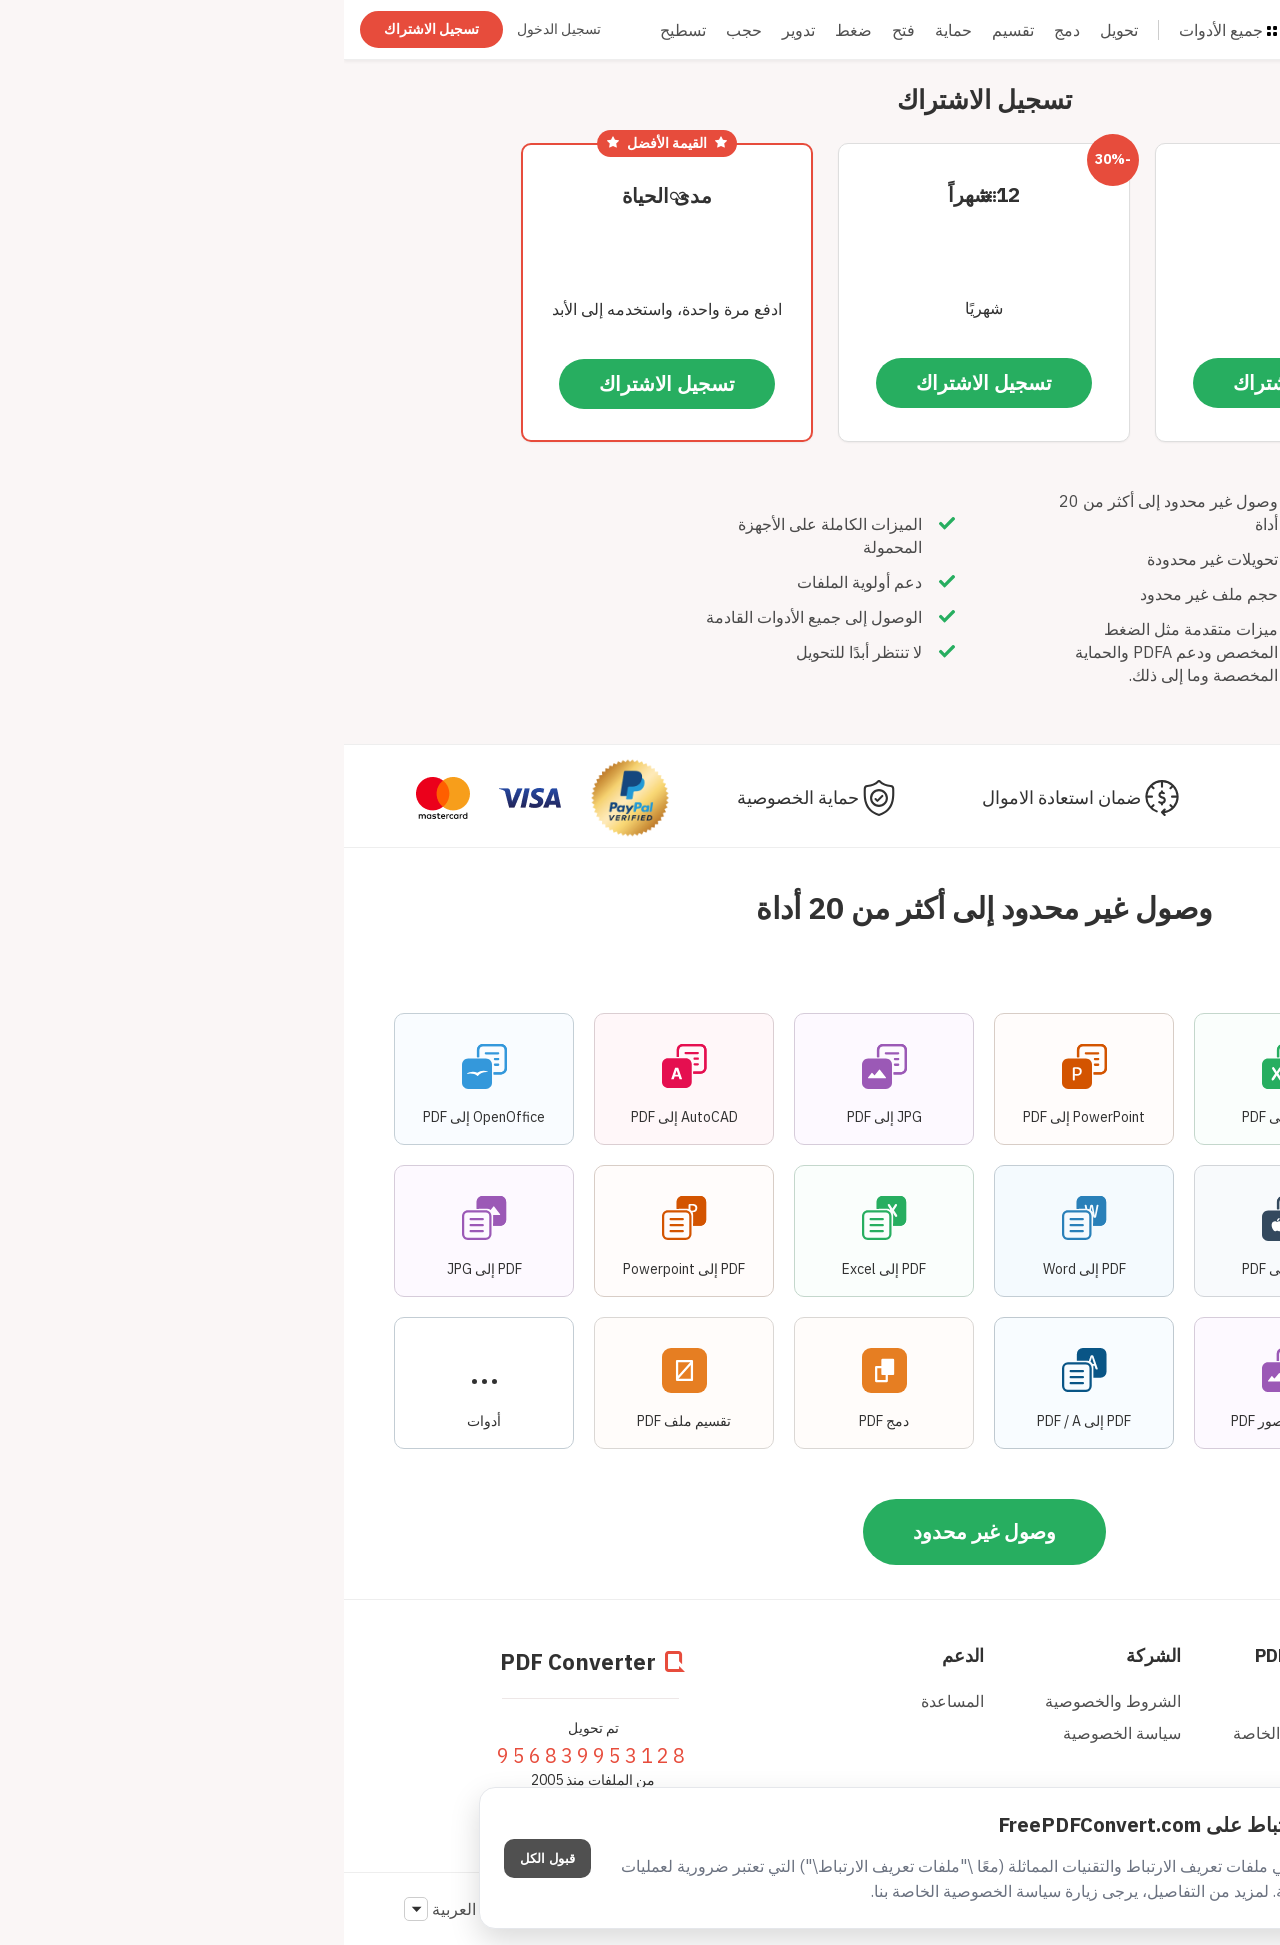  What do you see at coordinates (669, 30) in the screenshot?
I see `تقسيم` at bounding box center [669, 30].